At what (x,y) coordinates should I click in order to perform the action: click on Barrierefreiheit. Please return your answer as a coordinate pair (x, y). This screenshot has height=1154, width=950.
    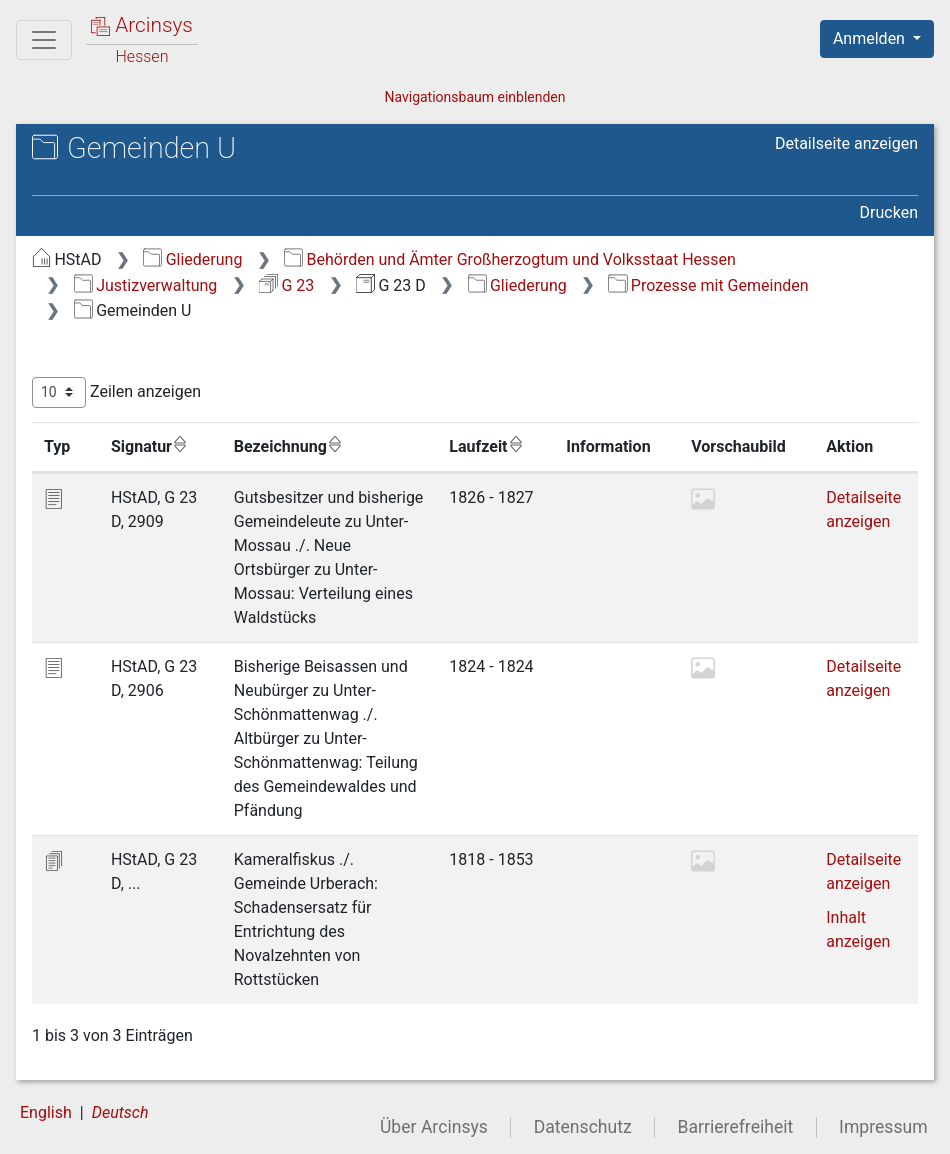
    Looking at the image, I should click on (736, 1127).